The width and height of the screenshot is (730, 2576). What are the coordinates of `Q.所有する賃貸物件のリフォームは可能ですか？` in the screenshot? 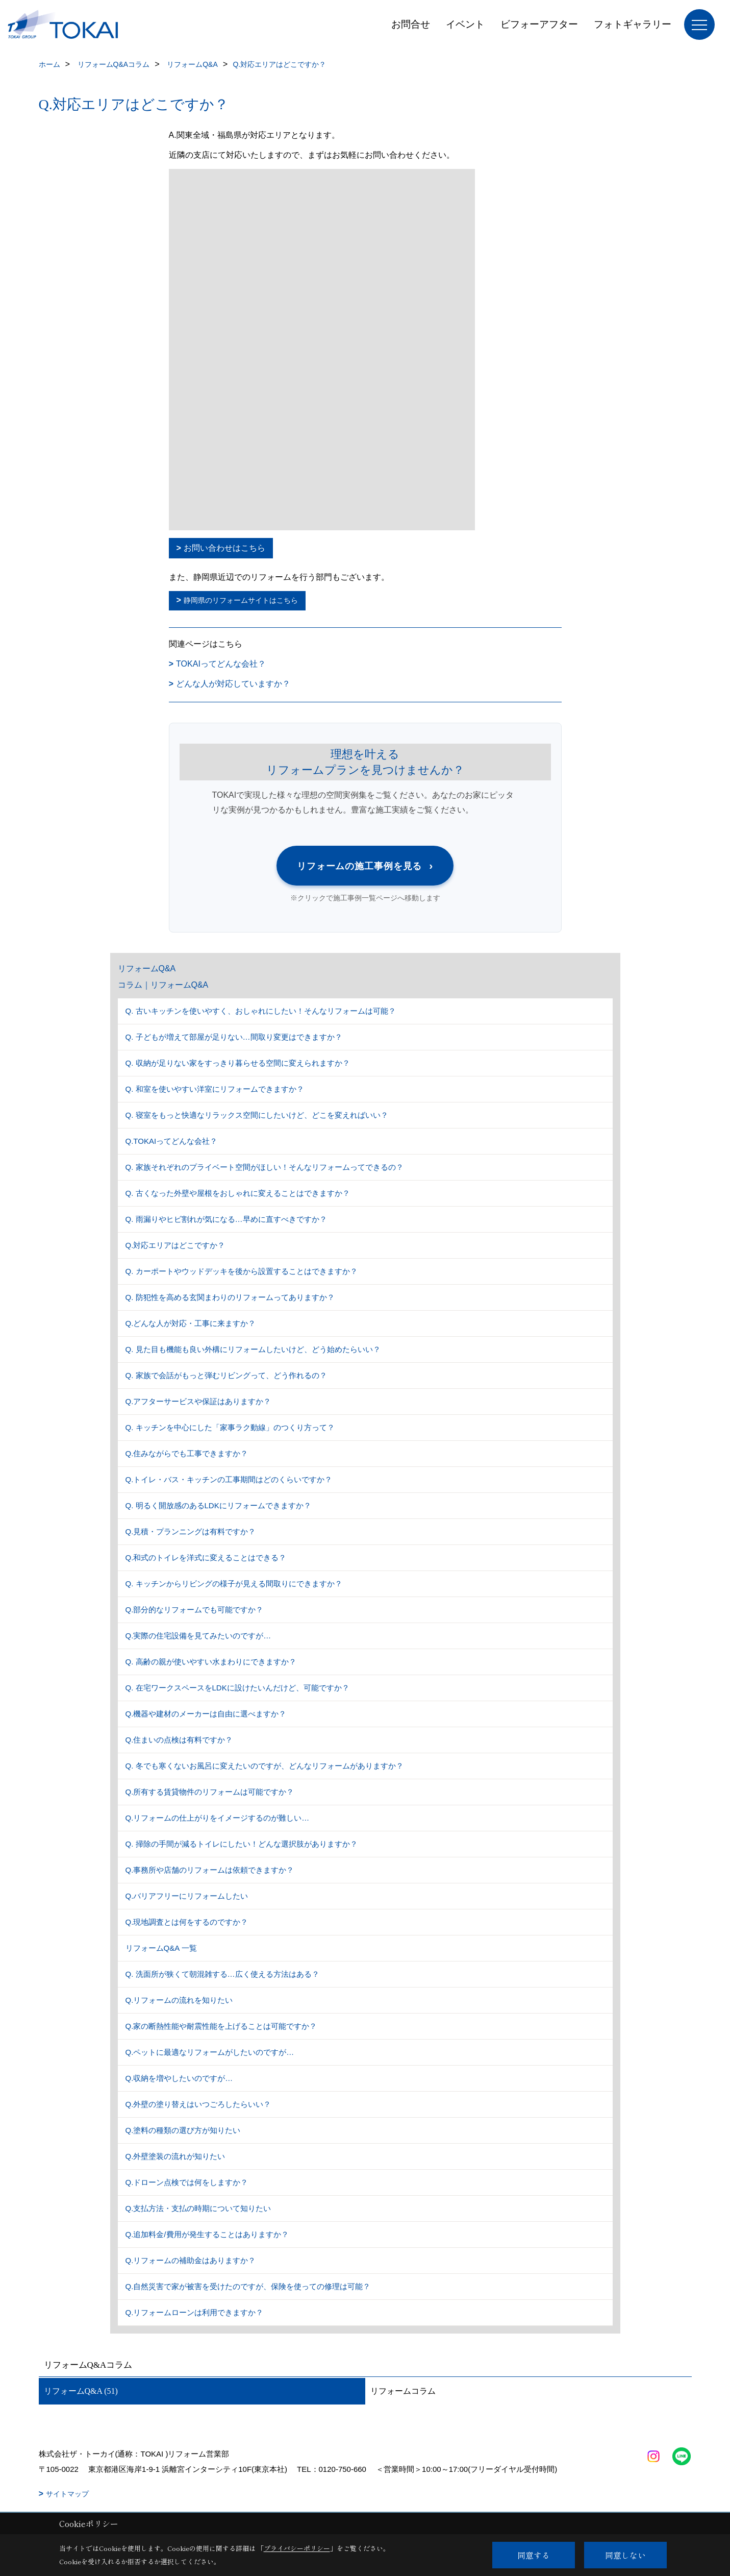 It's located at (209, 1791).